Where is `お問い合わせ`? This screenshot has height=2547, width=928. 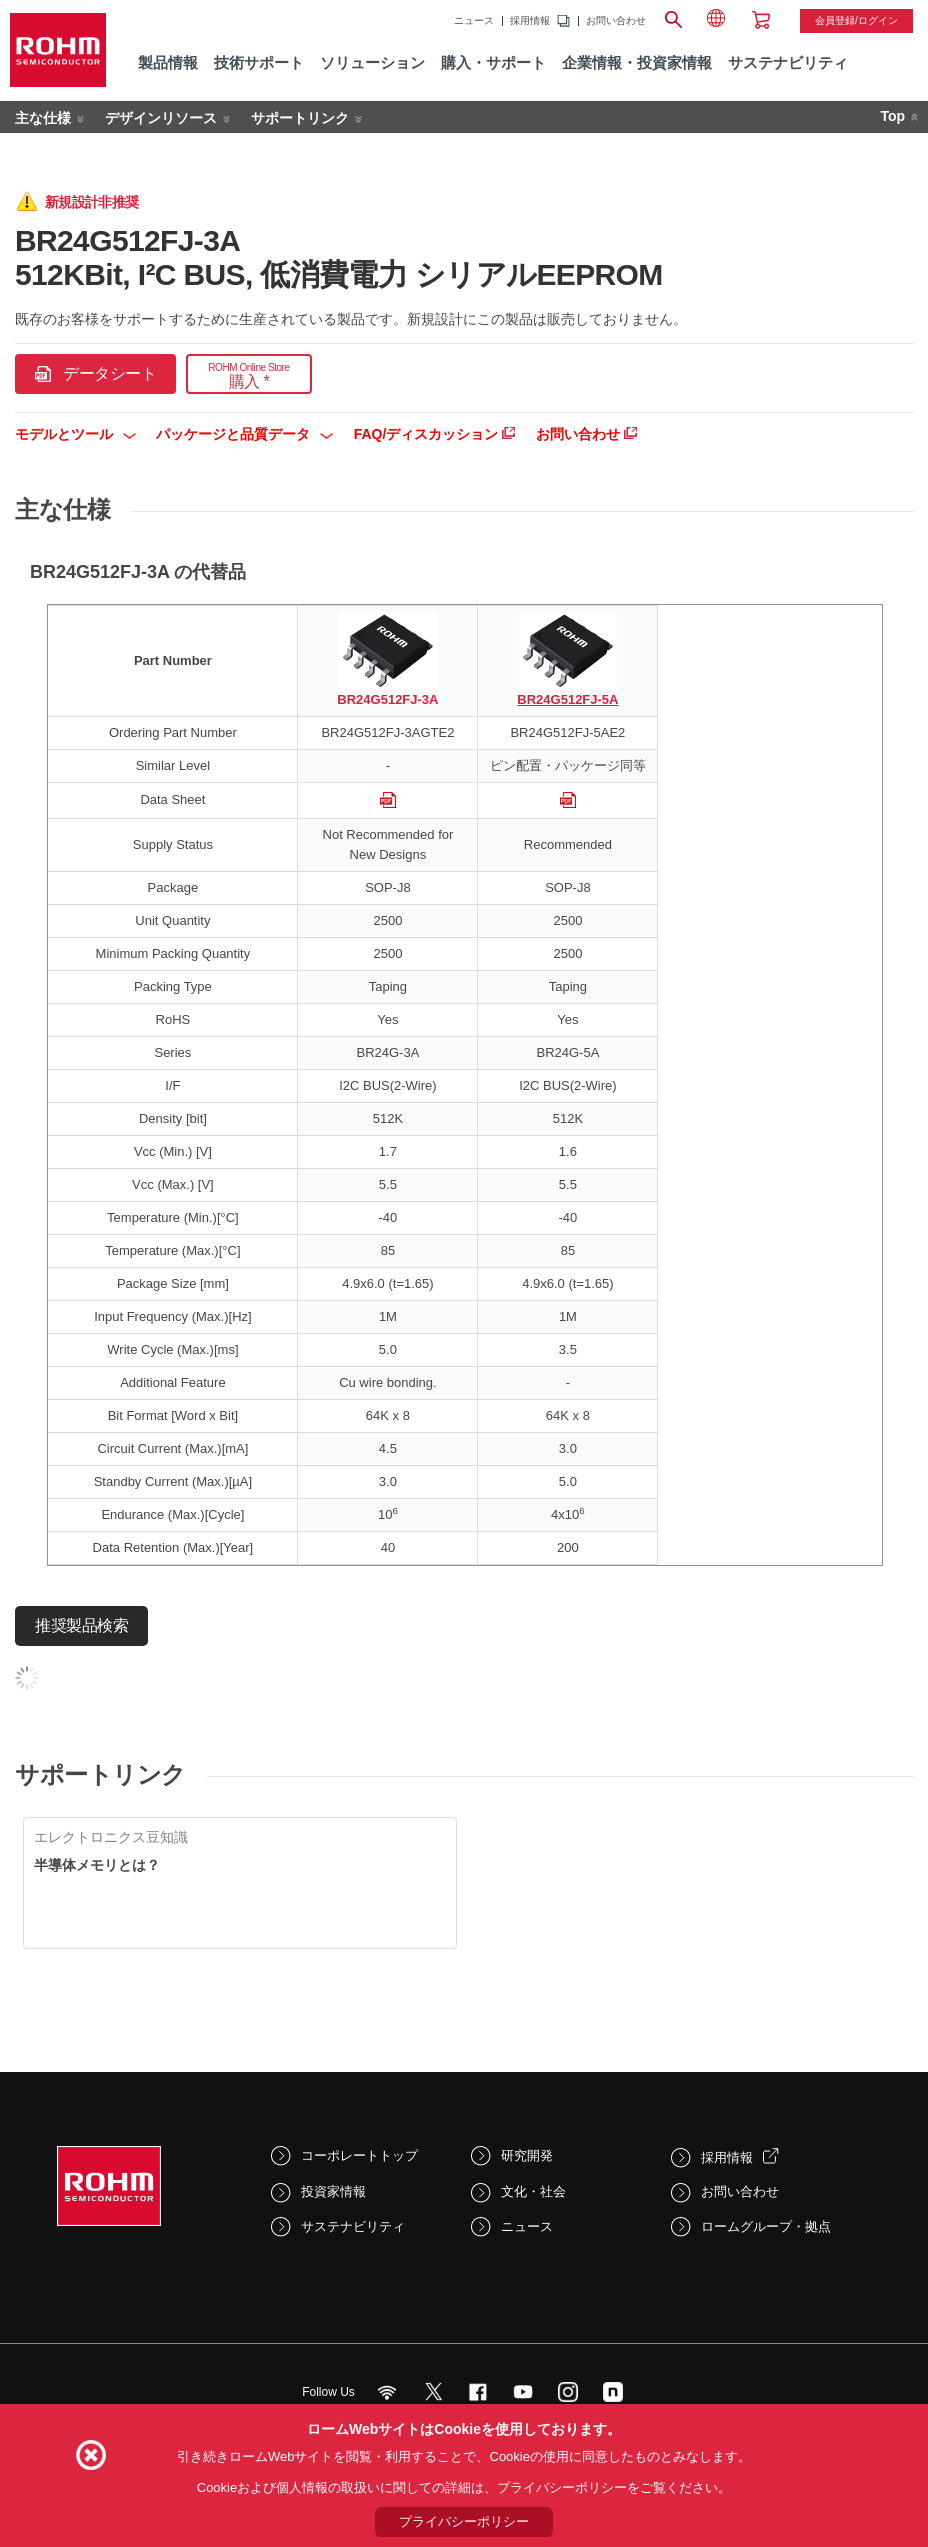
お問い合わせ is located at coordinates (616, 21).